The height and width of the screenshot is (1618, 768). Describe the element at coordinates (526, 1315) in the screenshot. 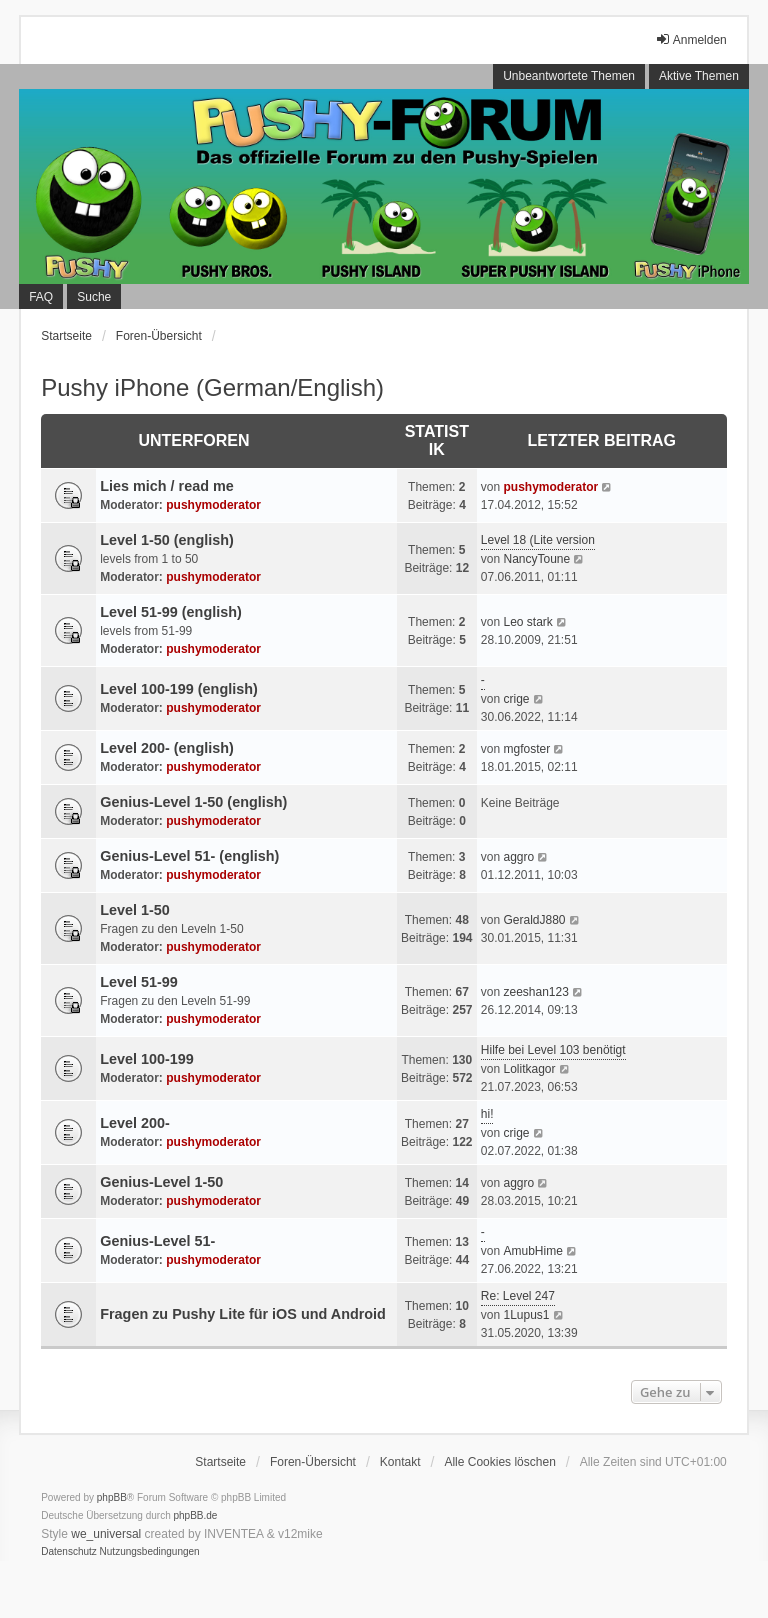

I see `1Lupus1` at that location.